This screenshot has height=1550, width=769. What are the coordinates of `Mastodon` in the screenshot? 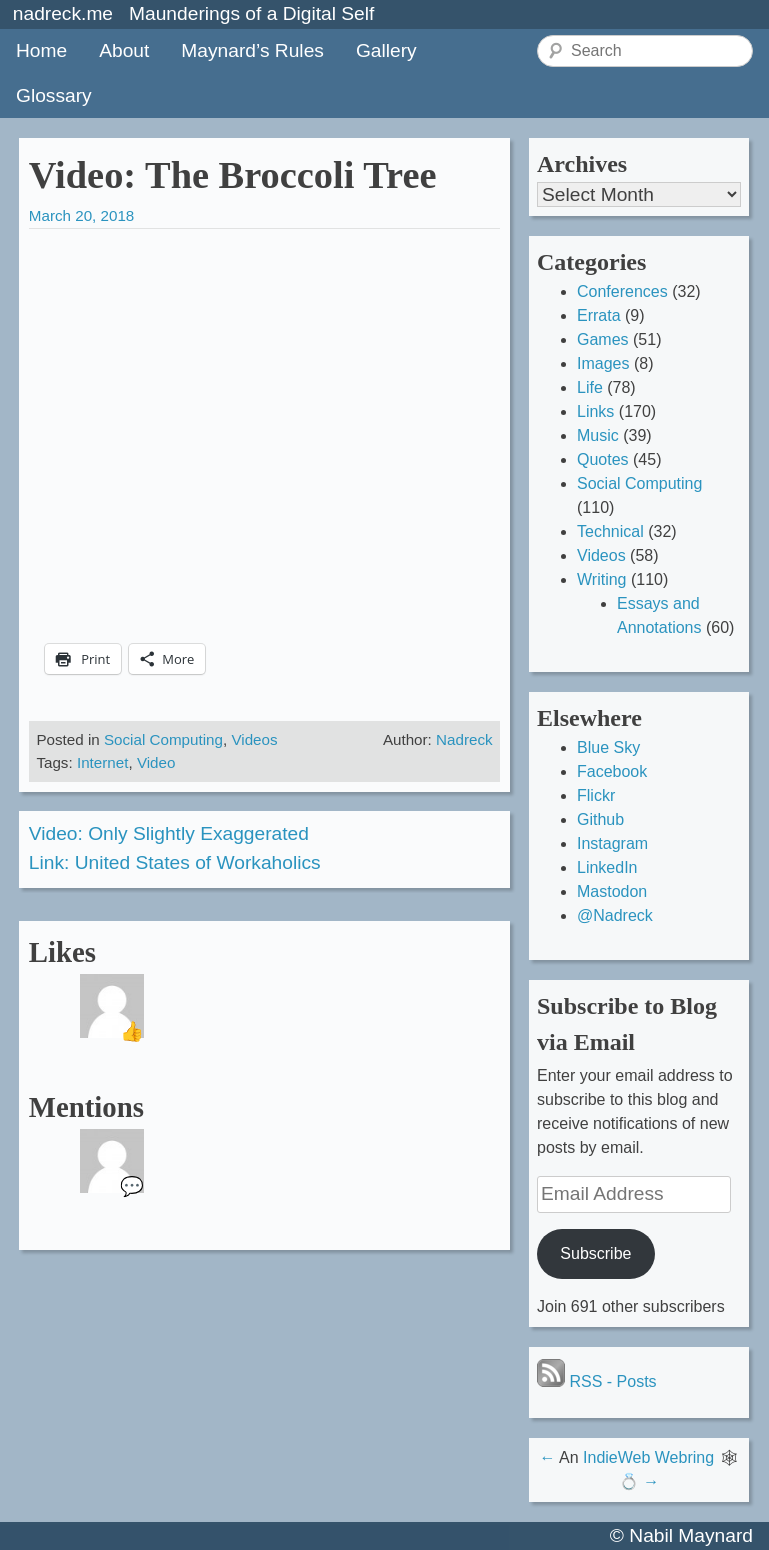 It's located at (612, 891).